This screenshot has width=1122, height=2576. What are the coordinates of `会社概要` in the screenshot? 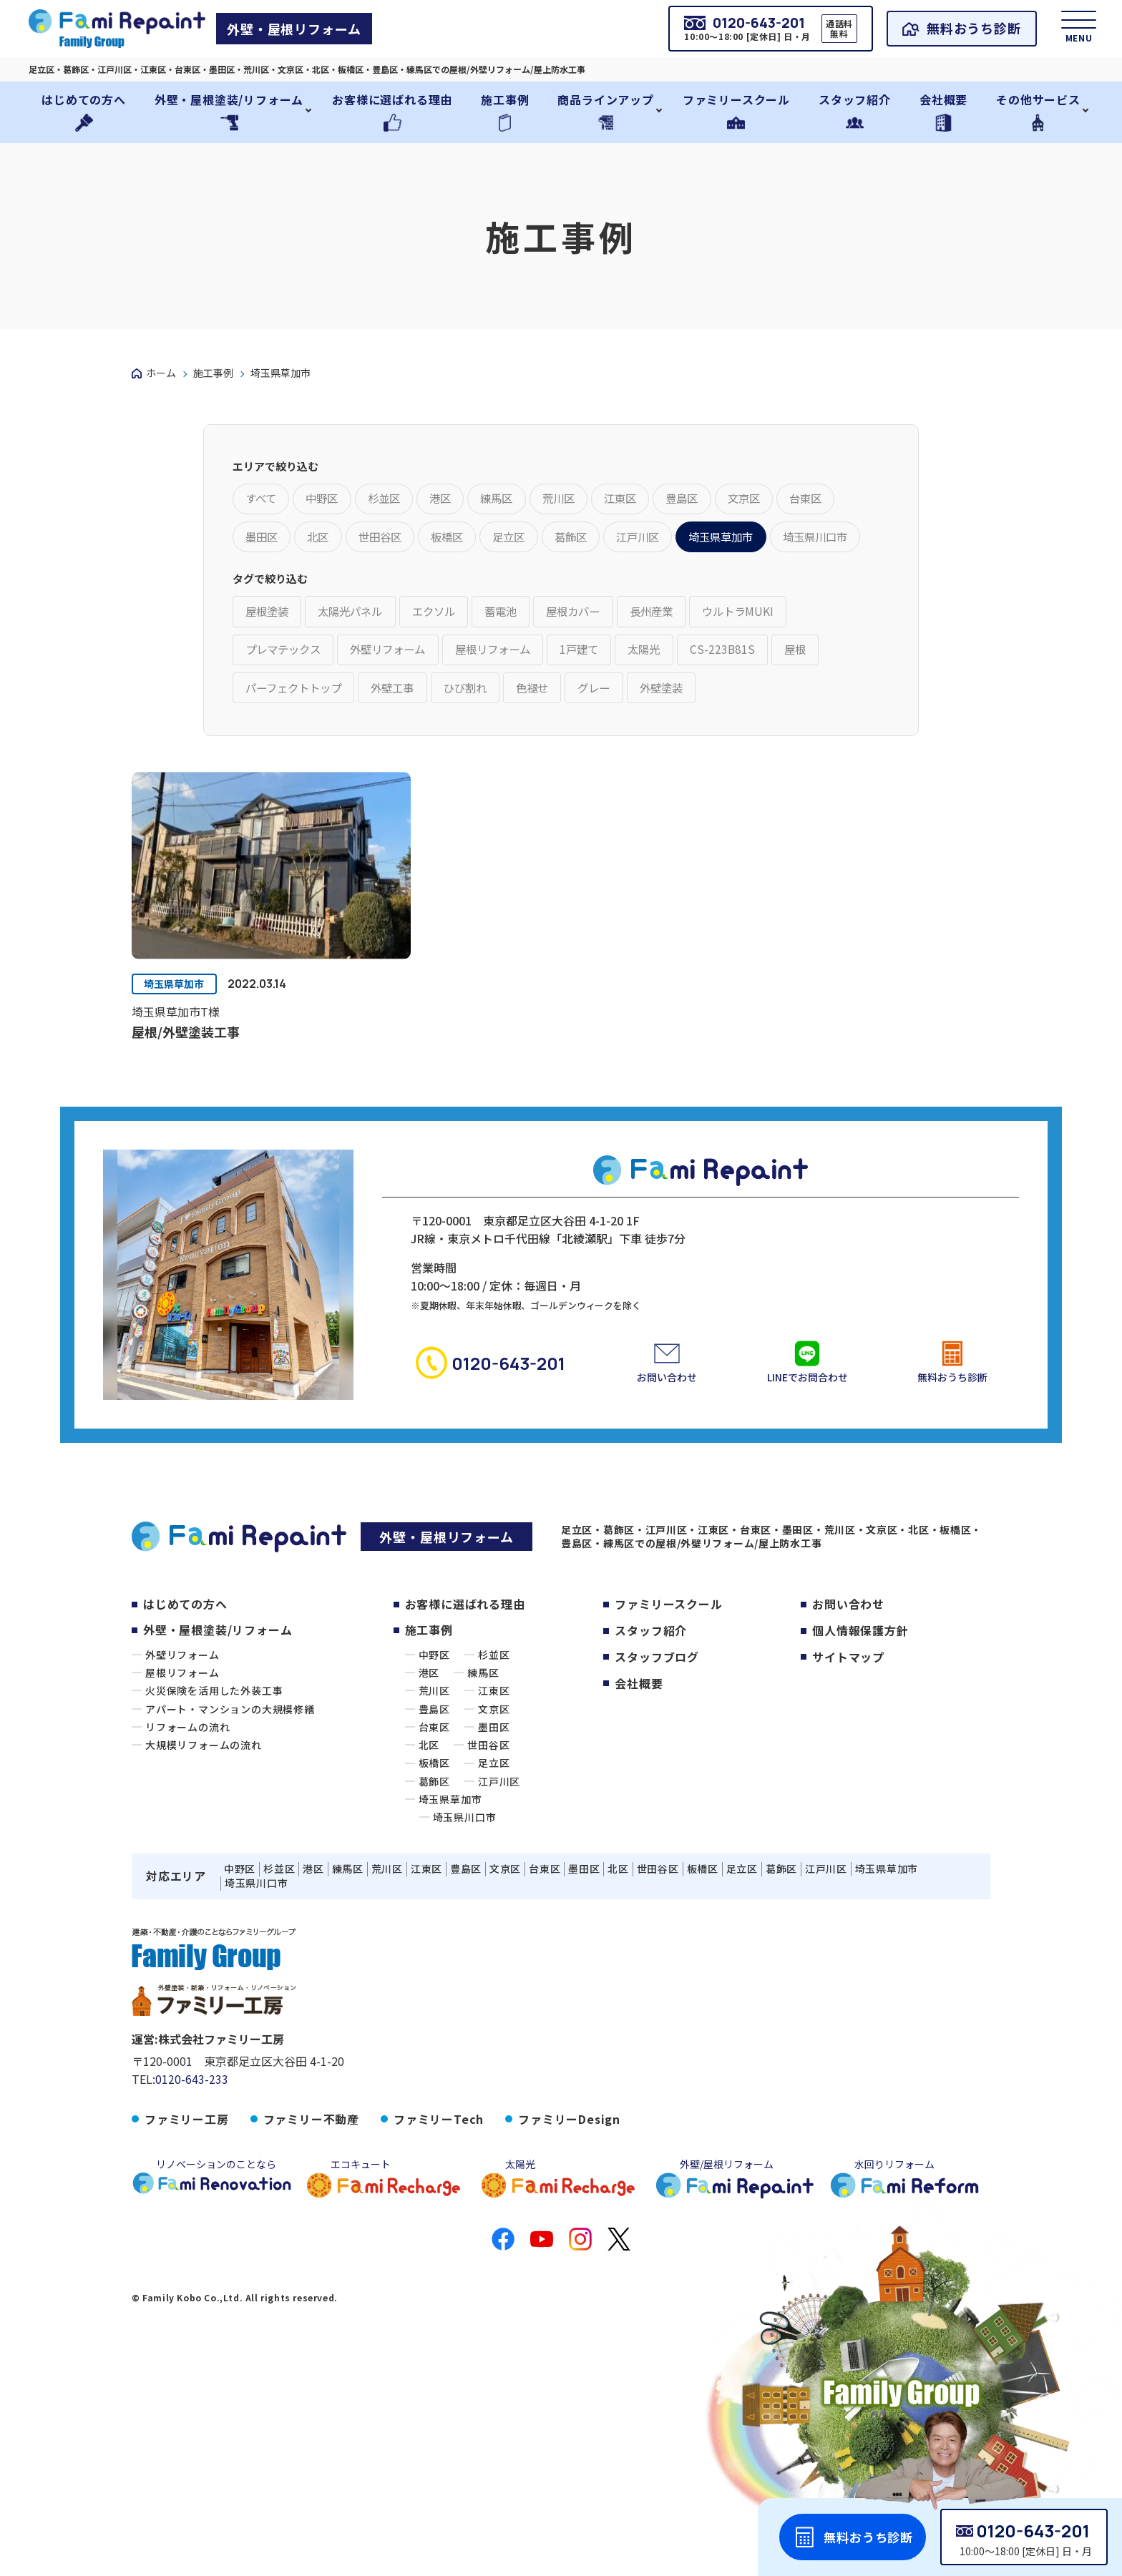 It's located at (639, 1736).